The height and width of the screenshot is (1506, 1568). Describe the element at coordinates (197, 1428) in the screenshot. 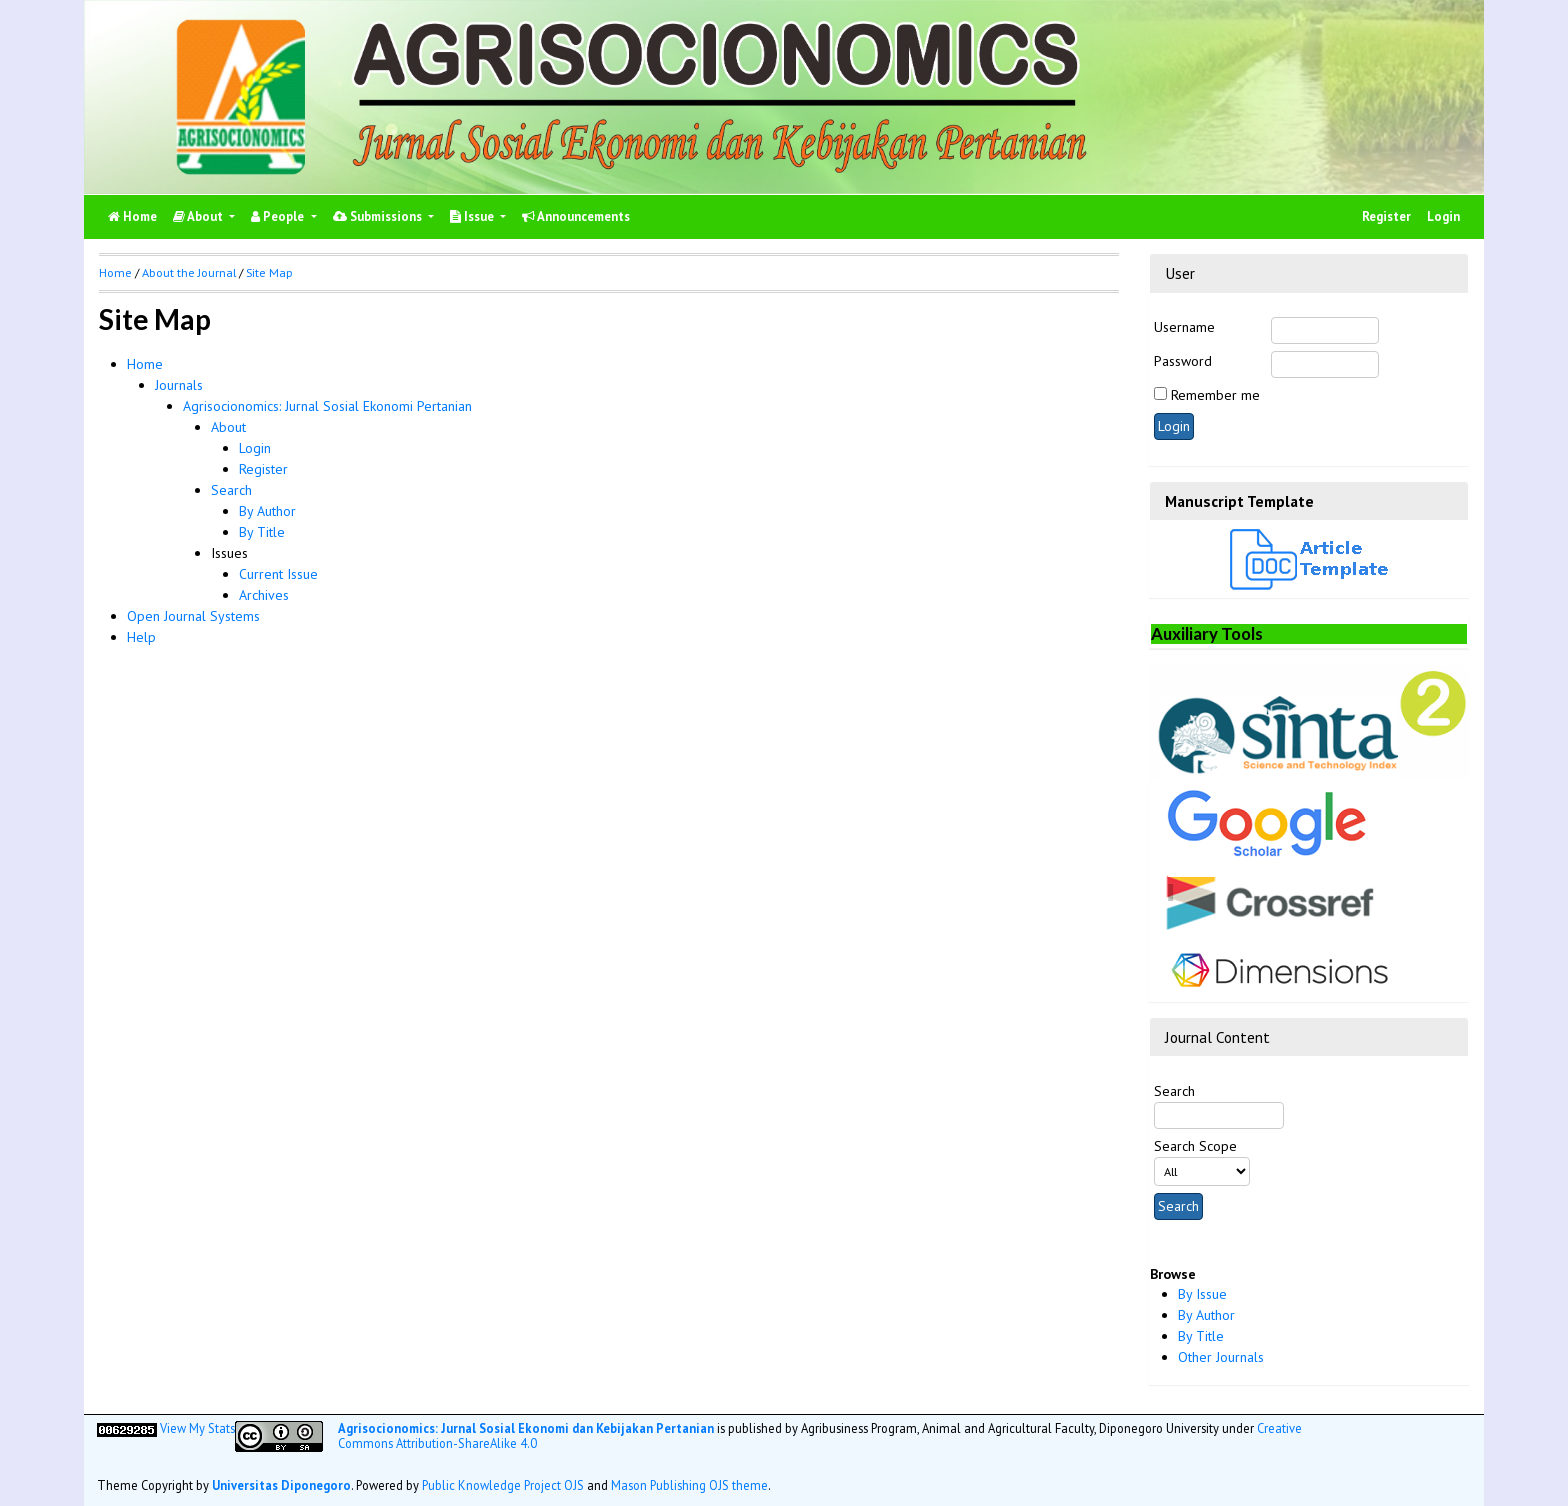

I see `View My Stats` at that location.